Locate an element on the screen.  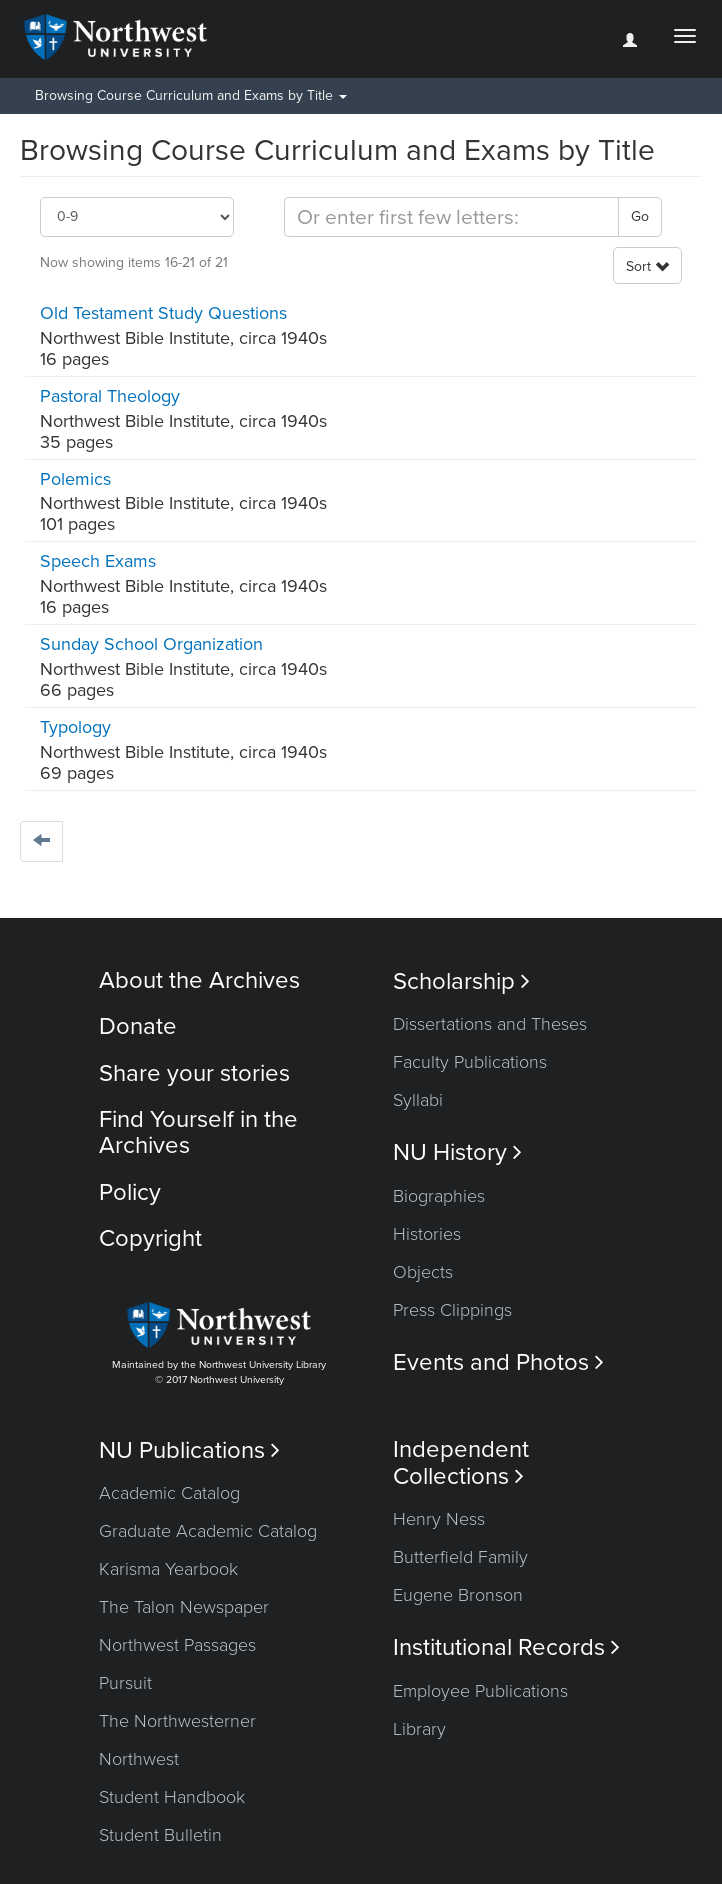
NU History is located at coordinates (457, 1152).